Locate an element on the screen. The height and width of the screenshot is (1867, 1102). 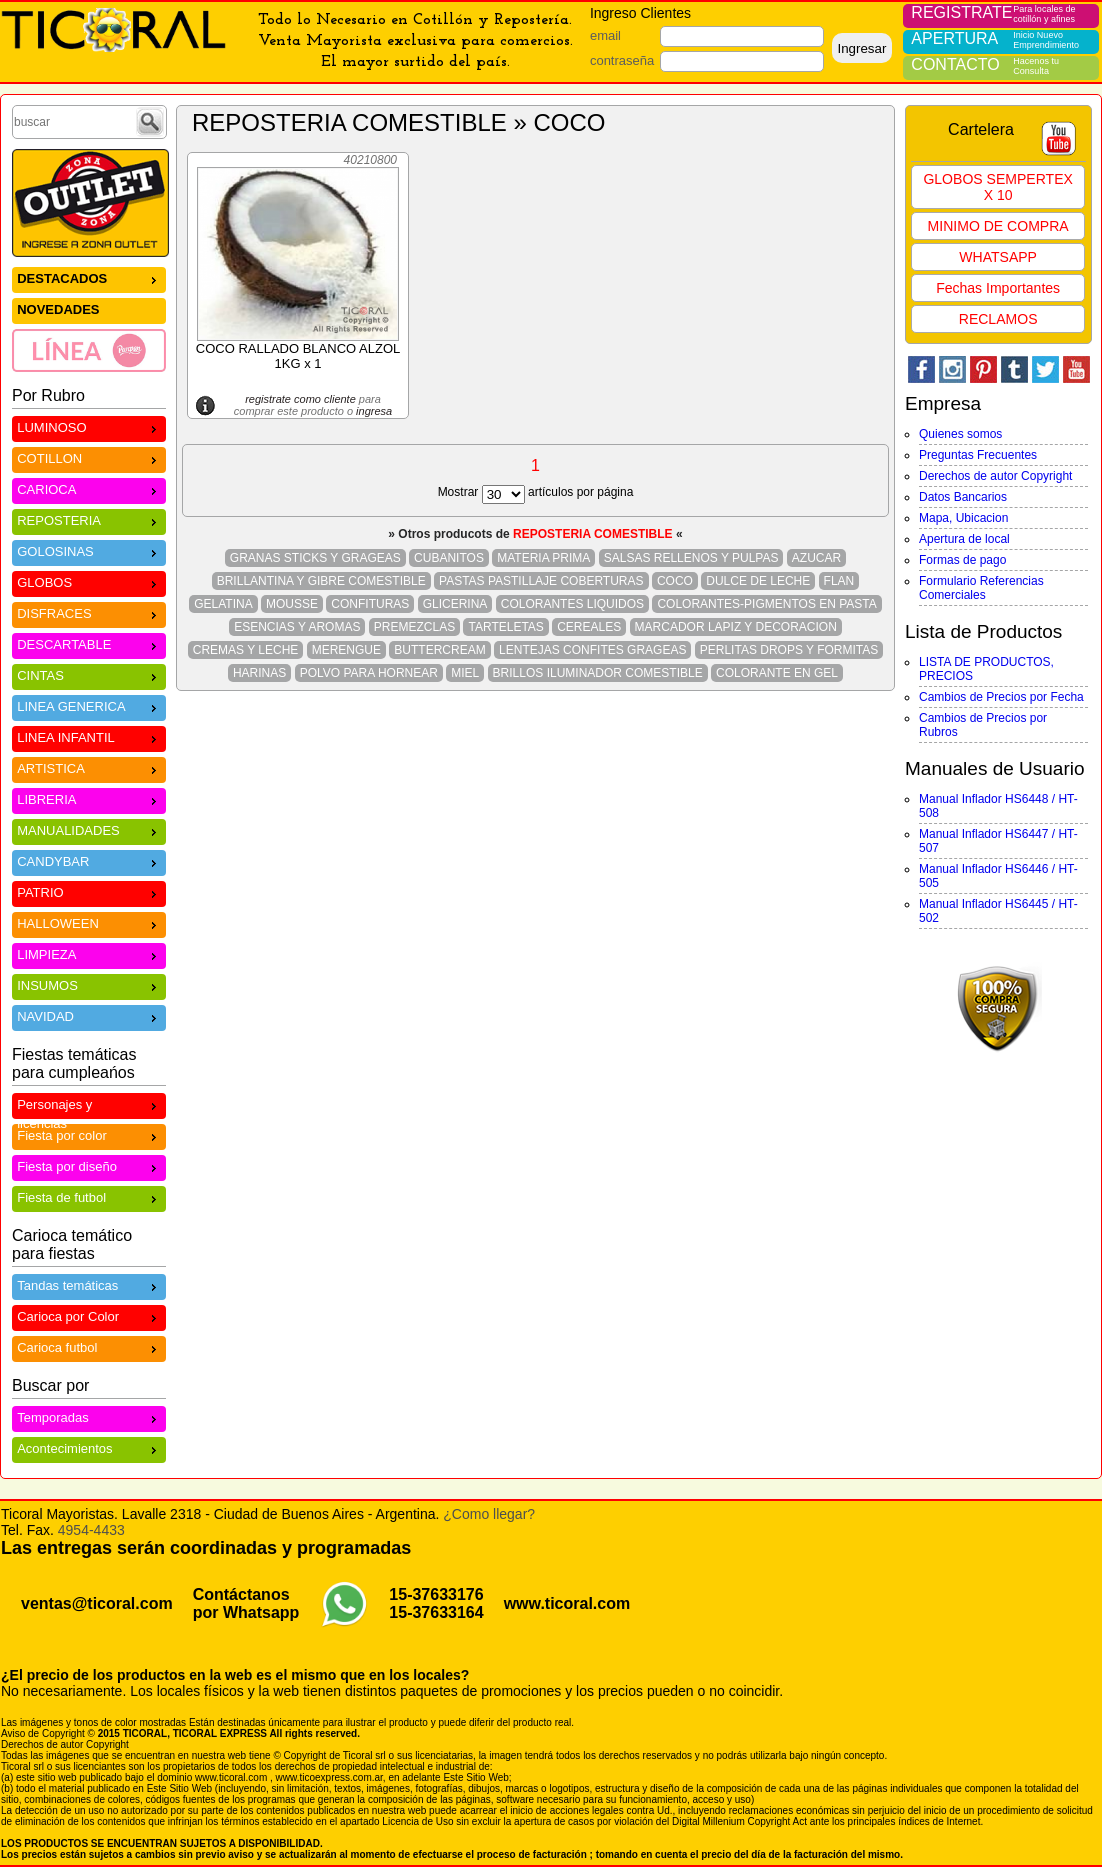
MERENGUE is located at coordinates (346, 650).